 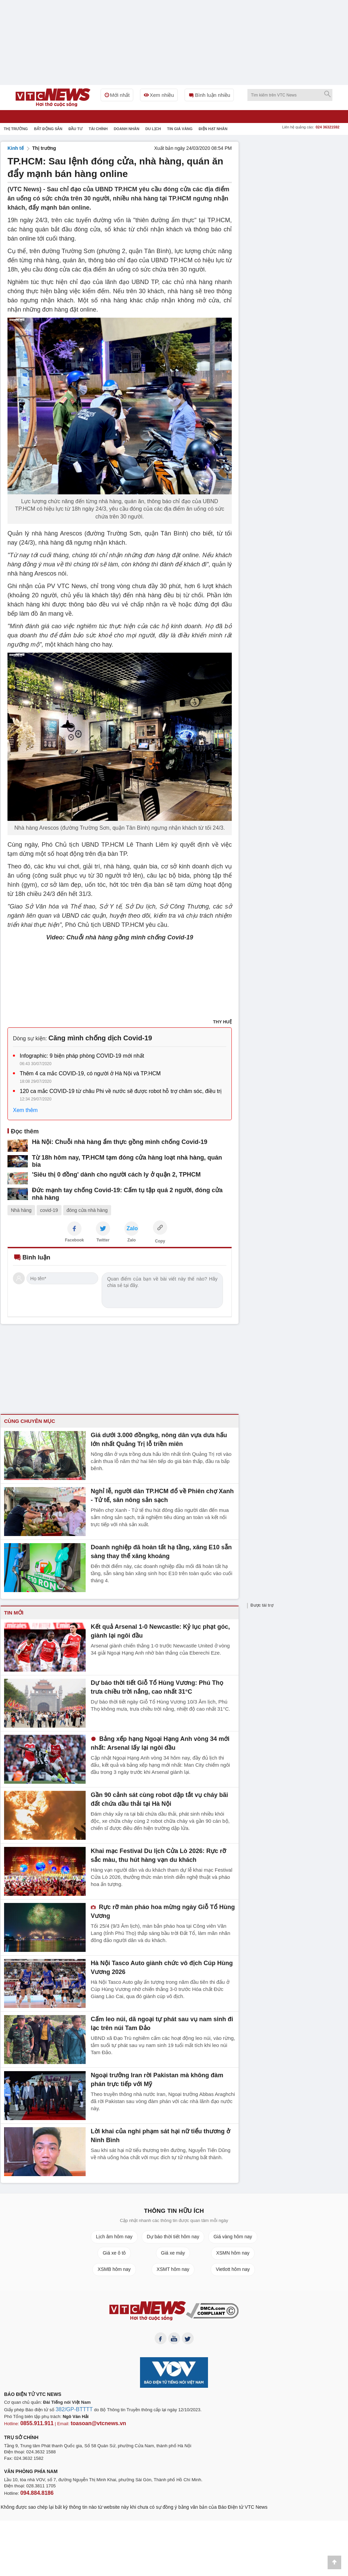 What do you see at coordinates (232, 2236) in the screenshot?
I see `Giá vàng hôm nay` at bounding box center [232, 2236].